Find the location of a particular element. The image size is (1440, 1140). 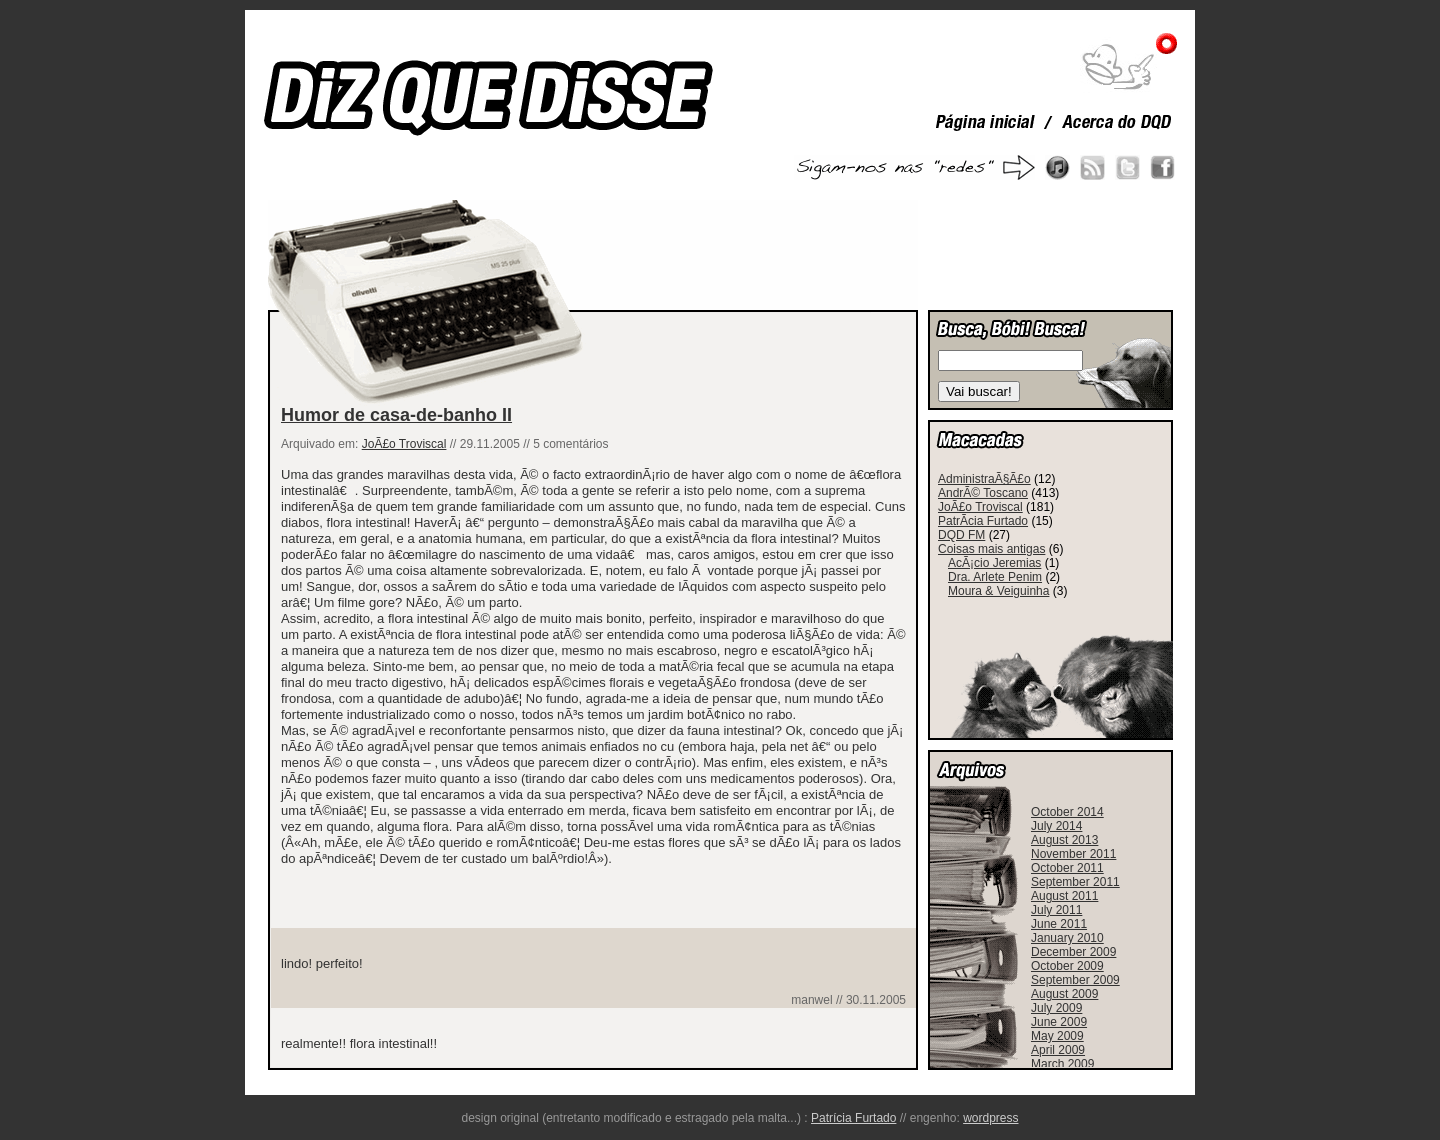

Dra. Arlete Penim is located at coordinates (995, 577).